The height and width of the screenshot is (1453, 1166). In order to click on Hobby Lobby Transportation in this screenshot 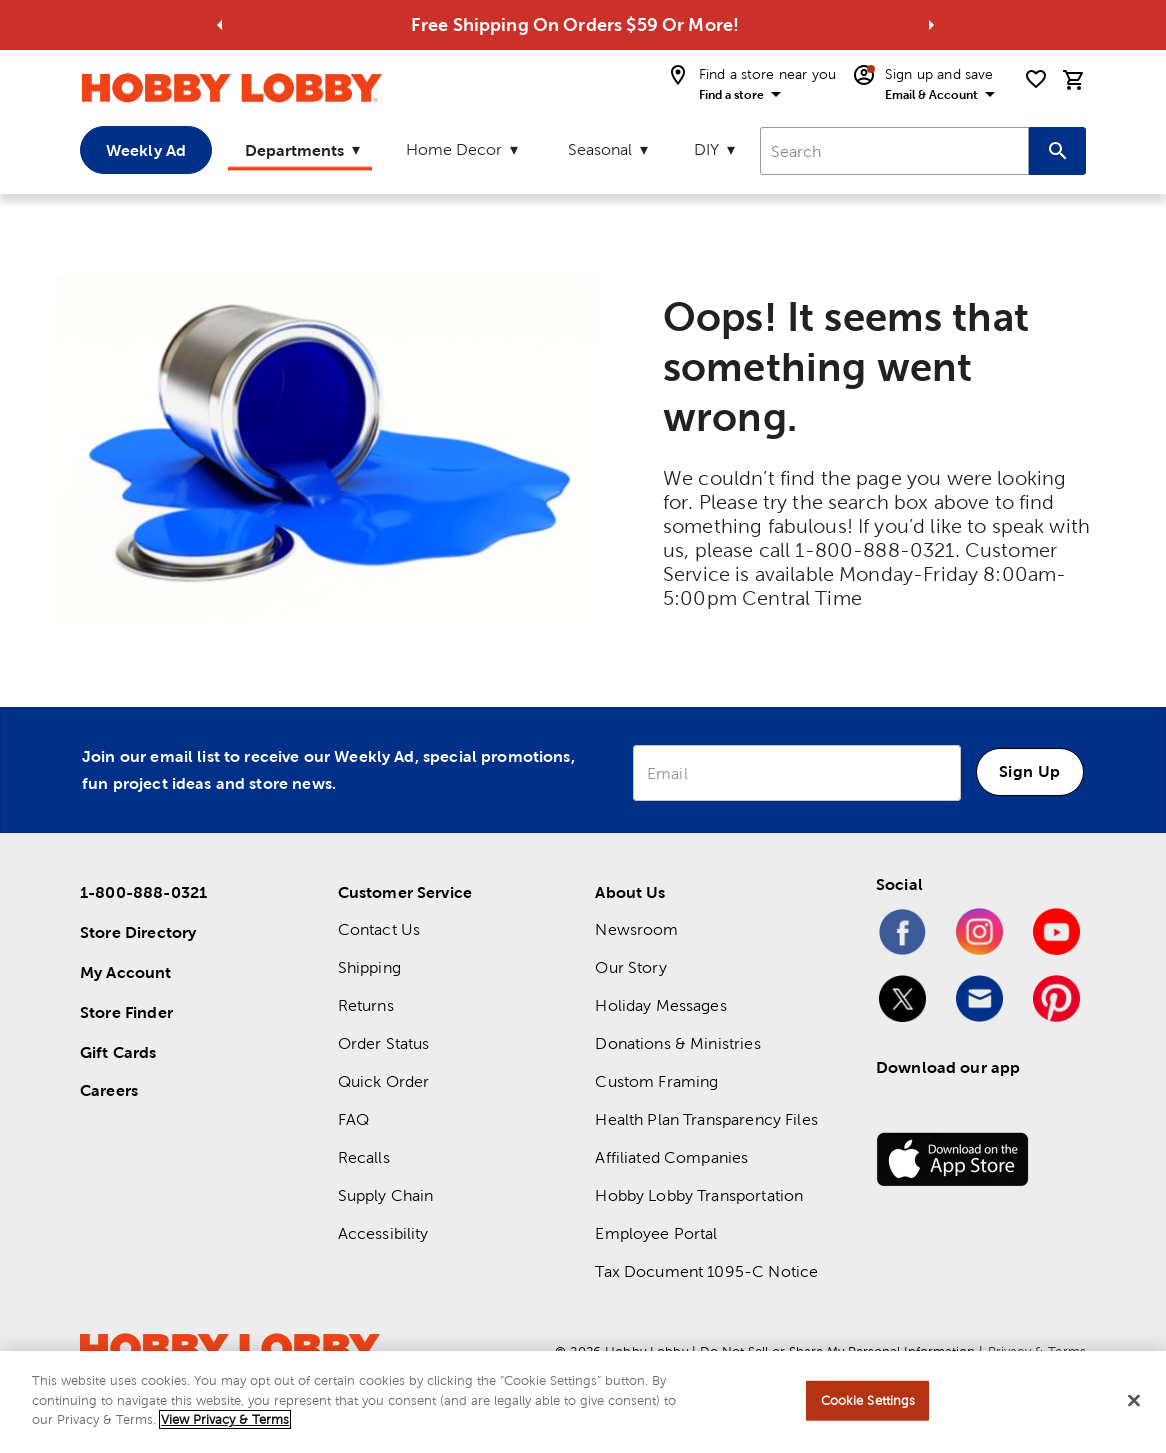, I will do `click(699, 1195)`.